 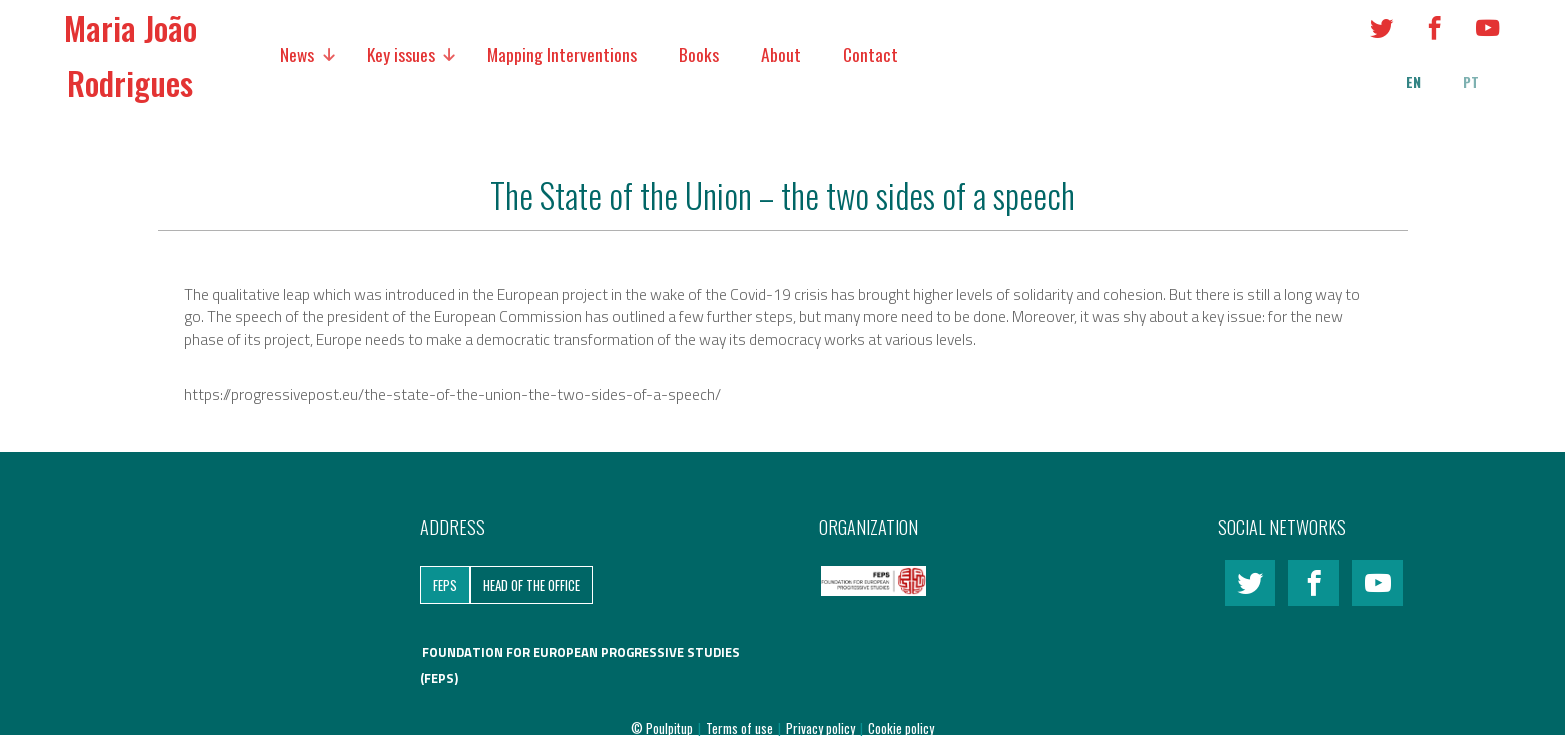 I want to click on Head of the Office, so click(x=531, y=585).